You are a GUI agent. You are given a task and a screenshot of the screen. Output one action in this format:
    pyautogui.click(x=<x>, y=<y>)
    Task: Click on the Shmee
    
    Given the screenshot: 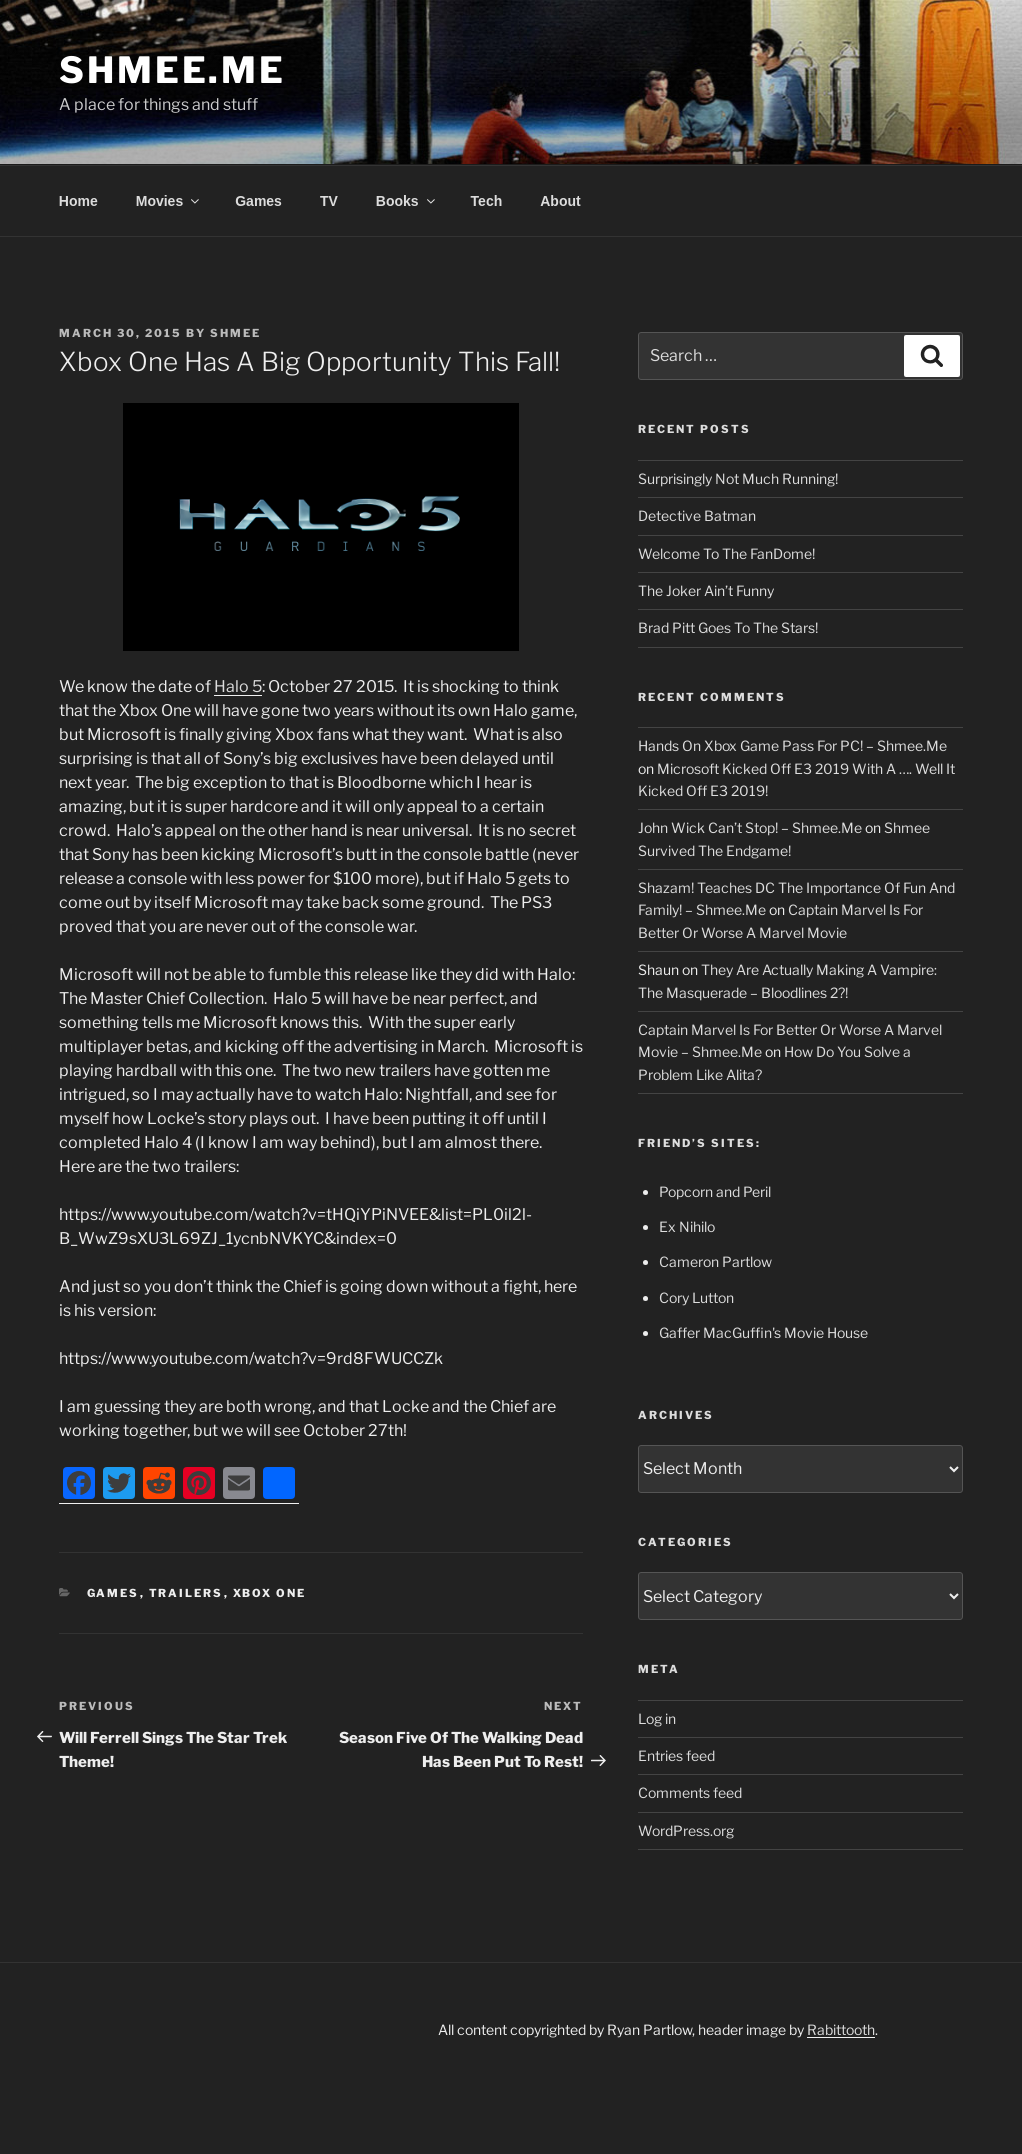 What is the action you would take?
    pyautogui.click(x=235, y=333)
    